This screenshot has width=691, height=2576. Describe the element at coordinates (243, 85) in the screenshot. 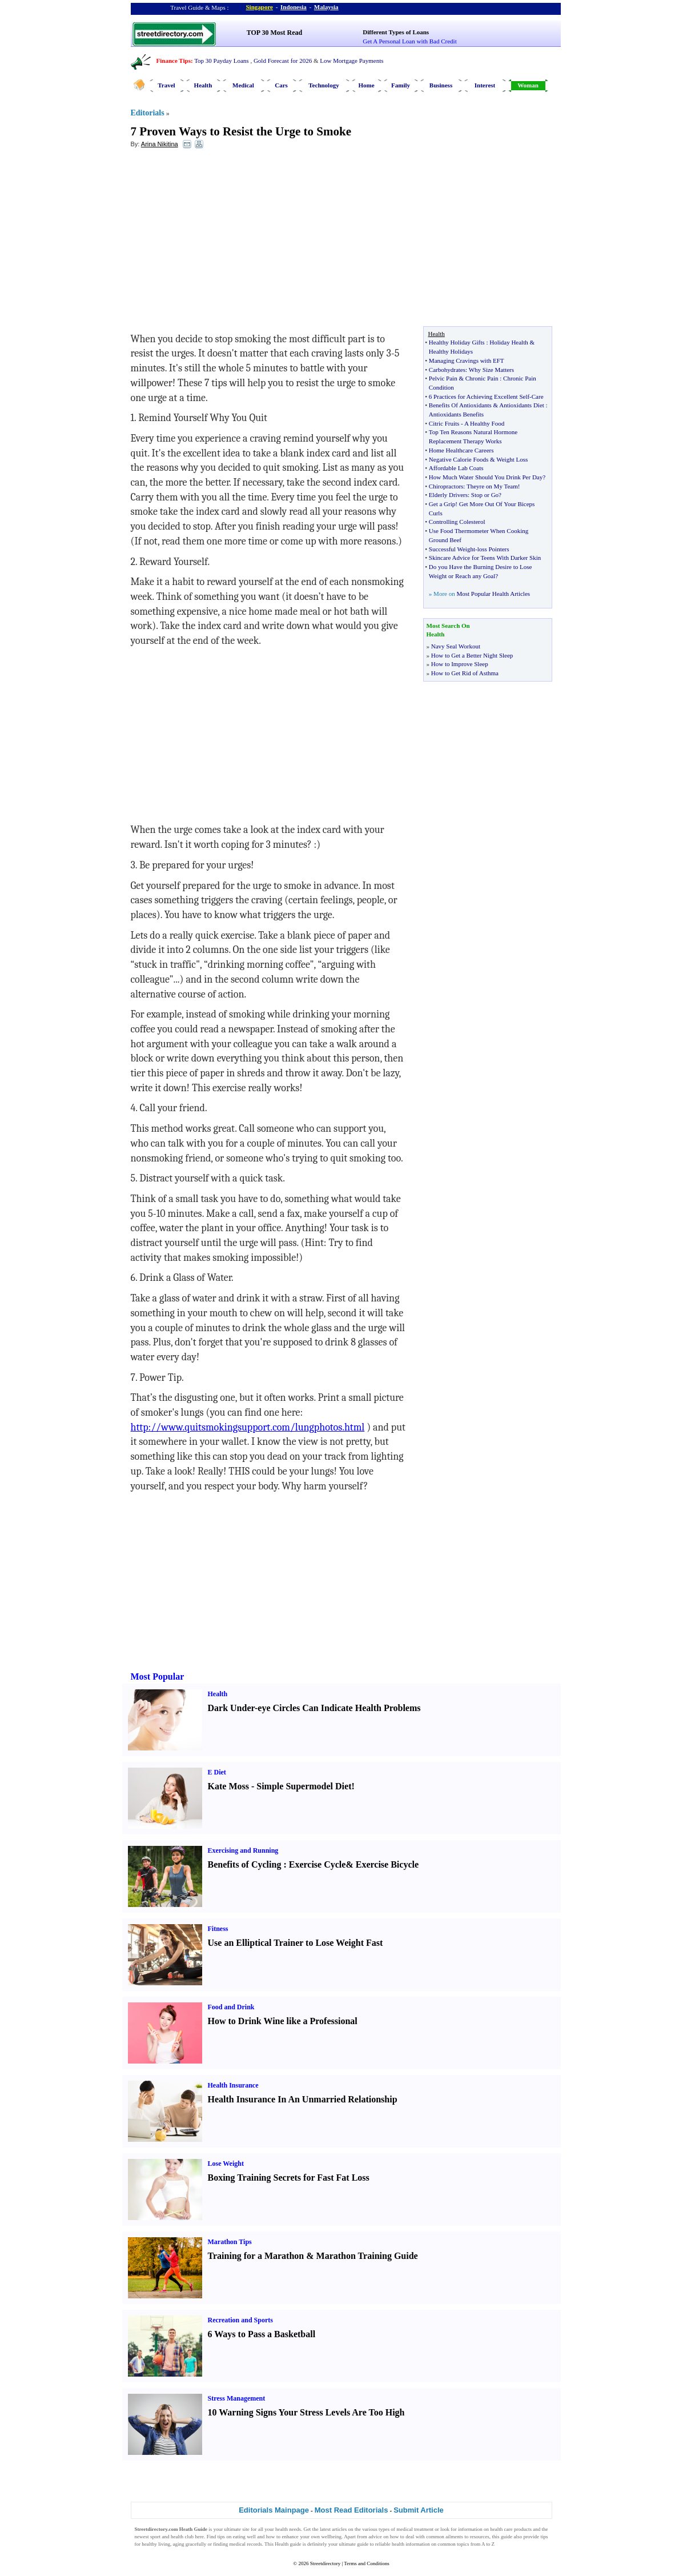

I see `Medical` at that location.